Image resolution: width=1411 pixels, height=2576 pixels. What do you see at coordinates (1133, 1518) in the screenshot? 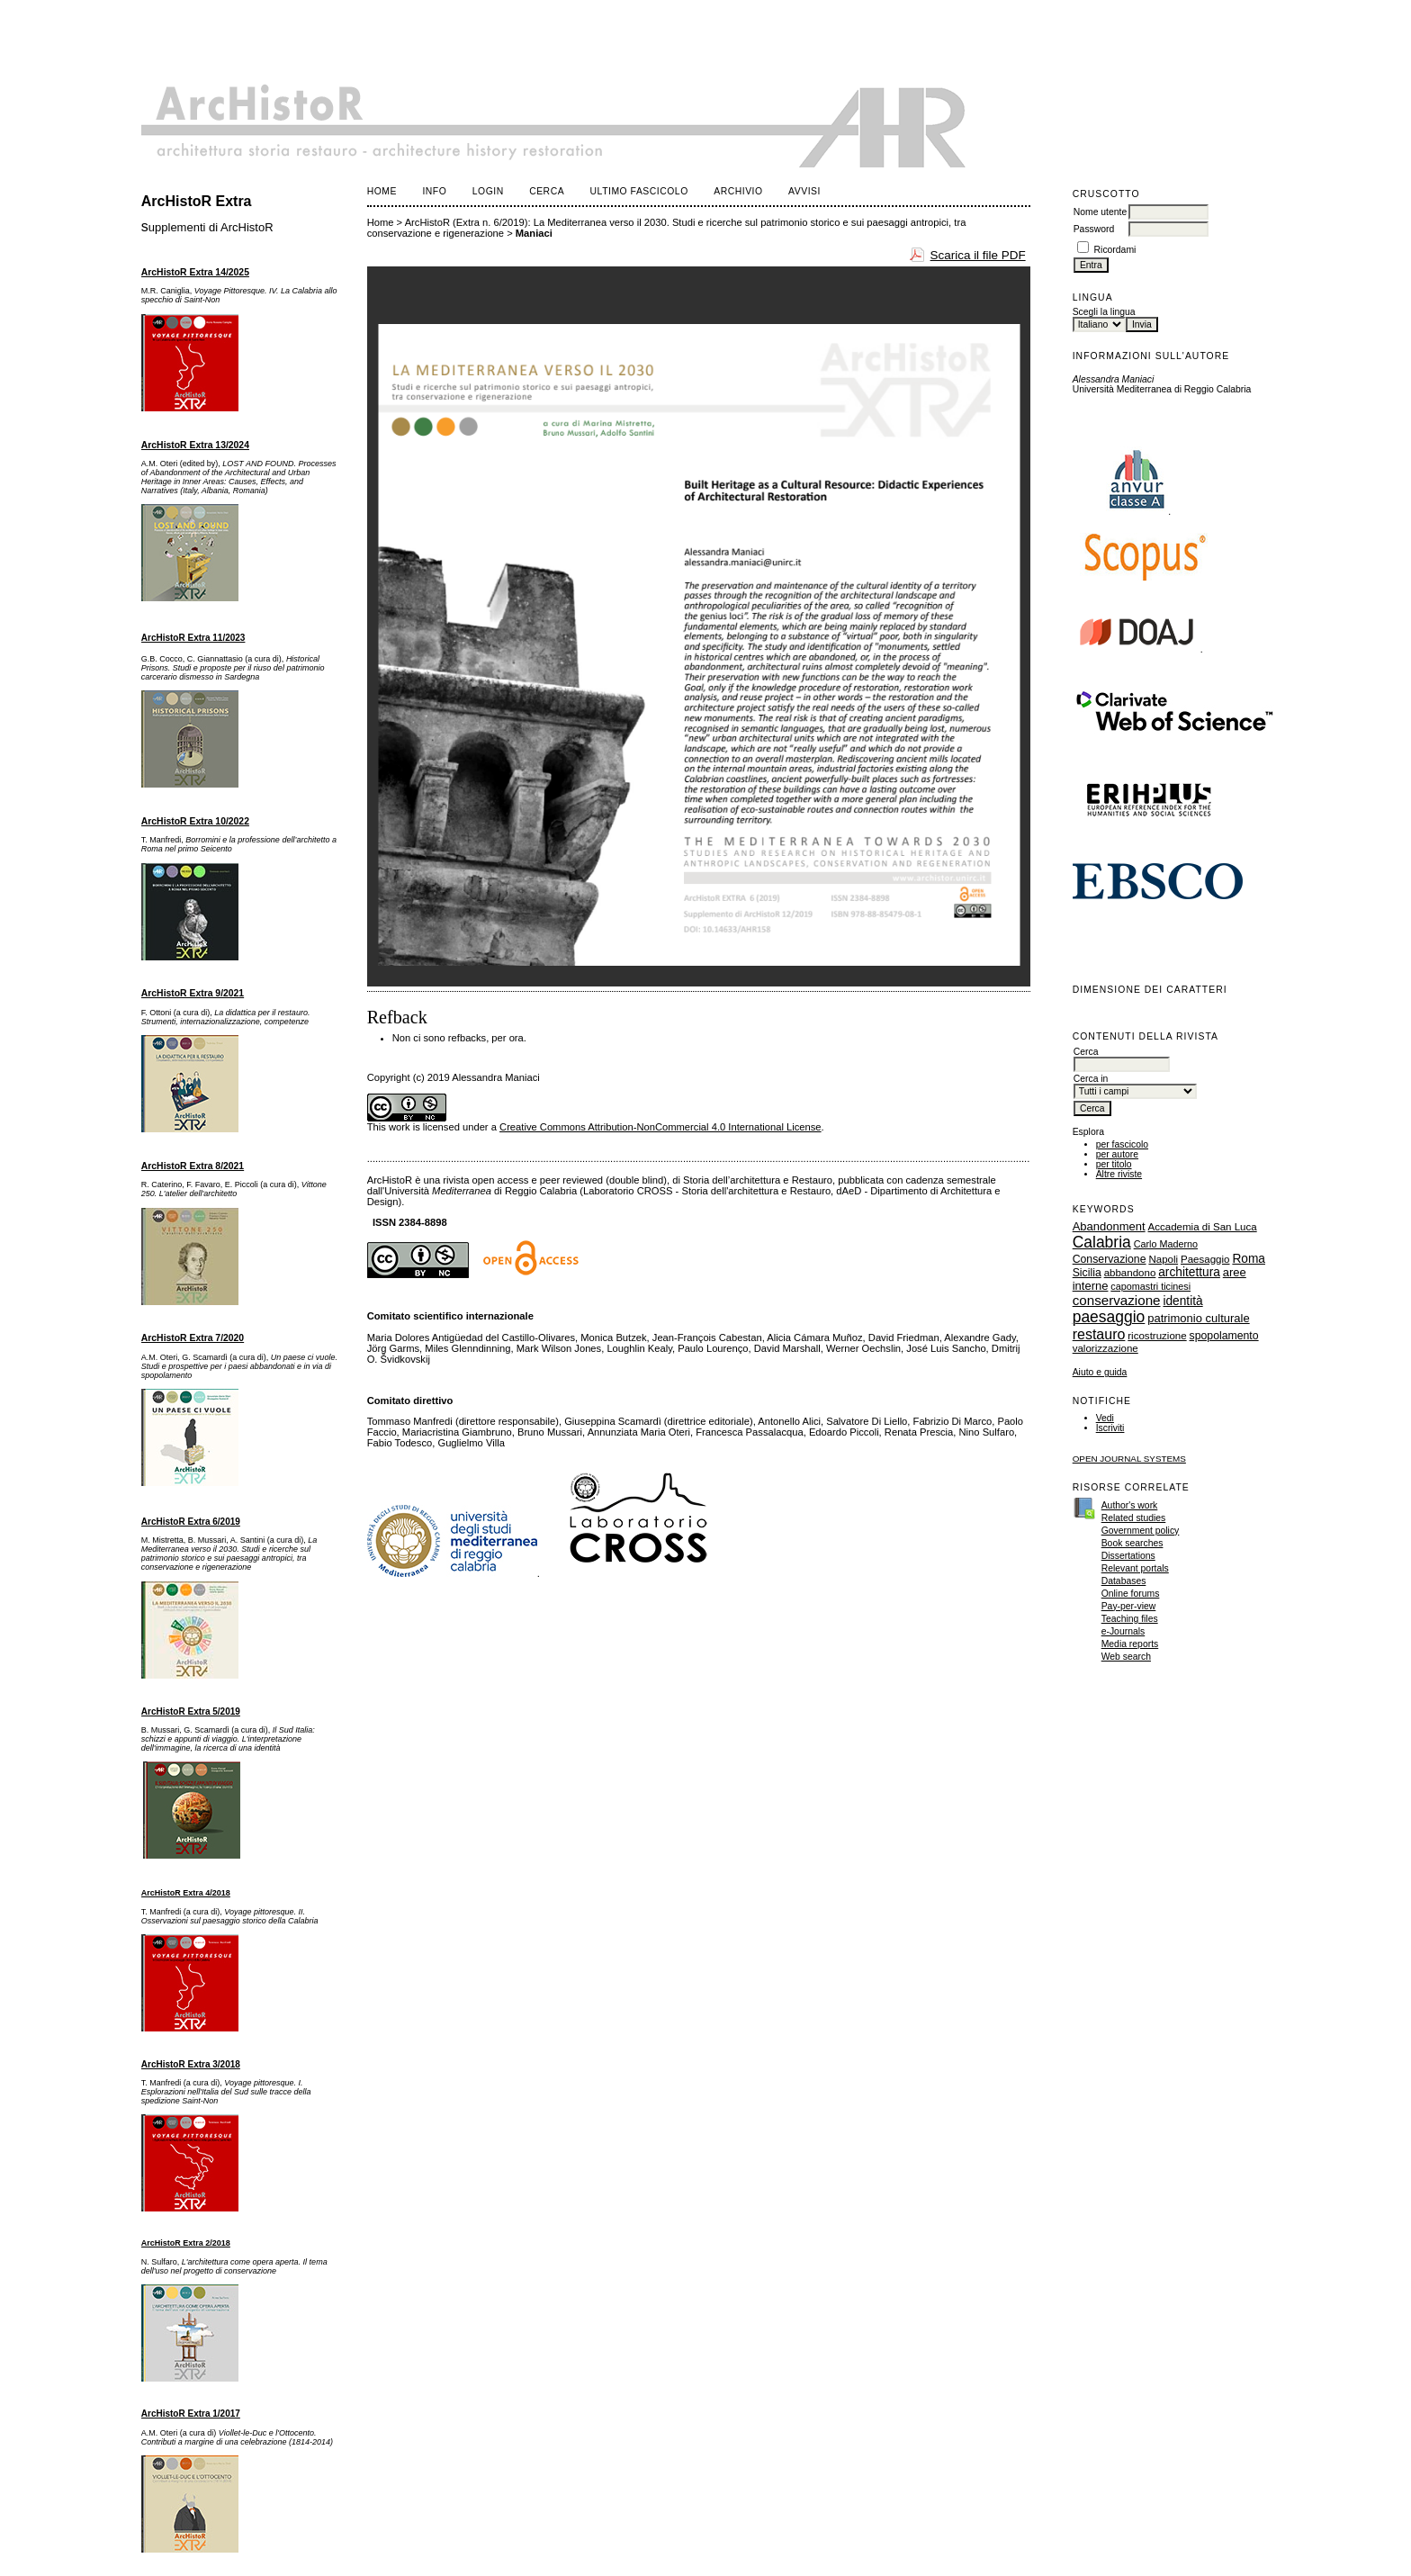
I see `Related studies` at bounding box center [1133, 1518].